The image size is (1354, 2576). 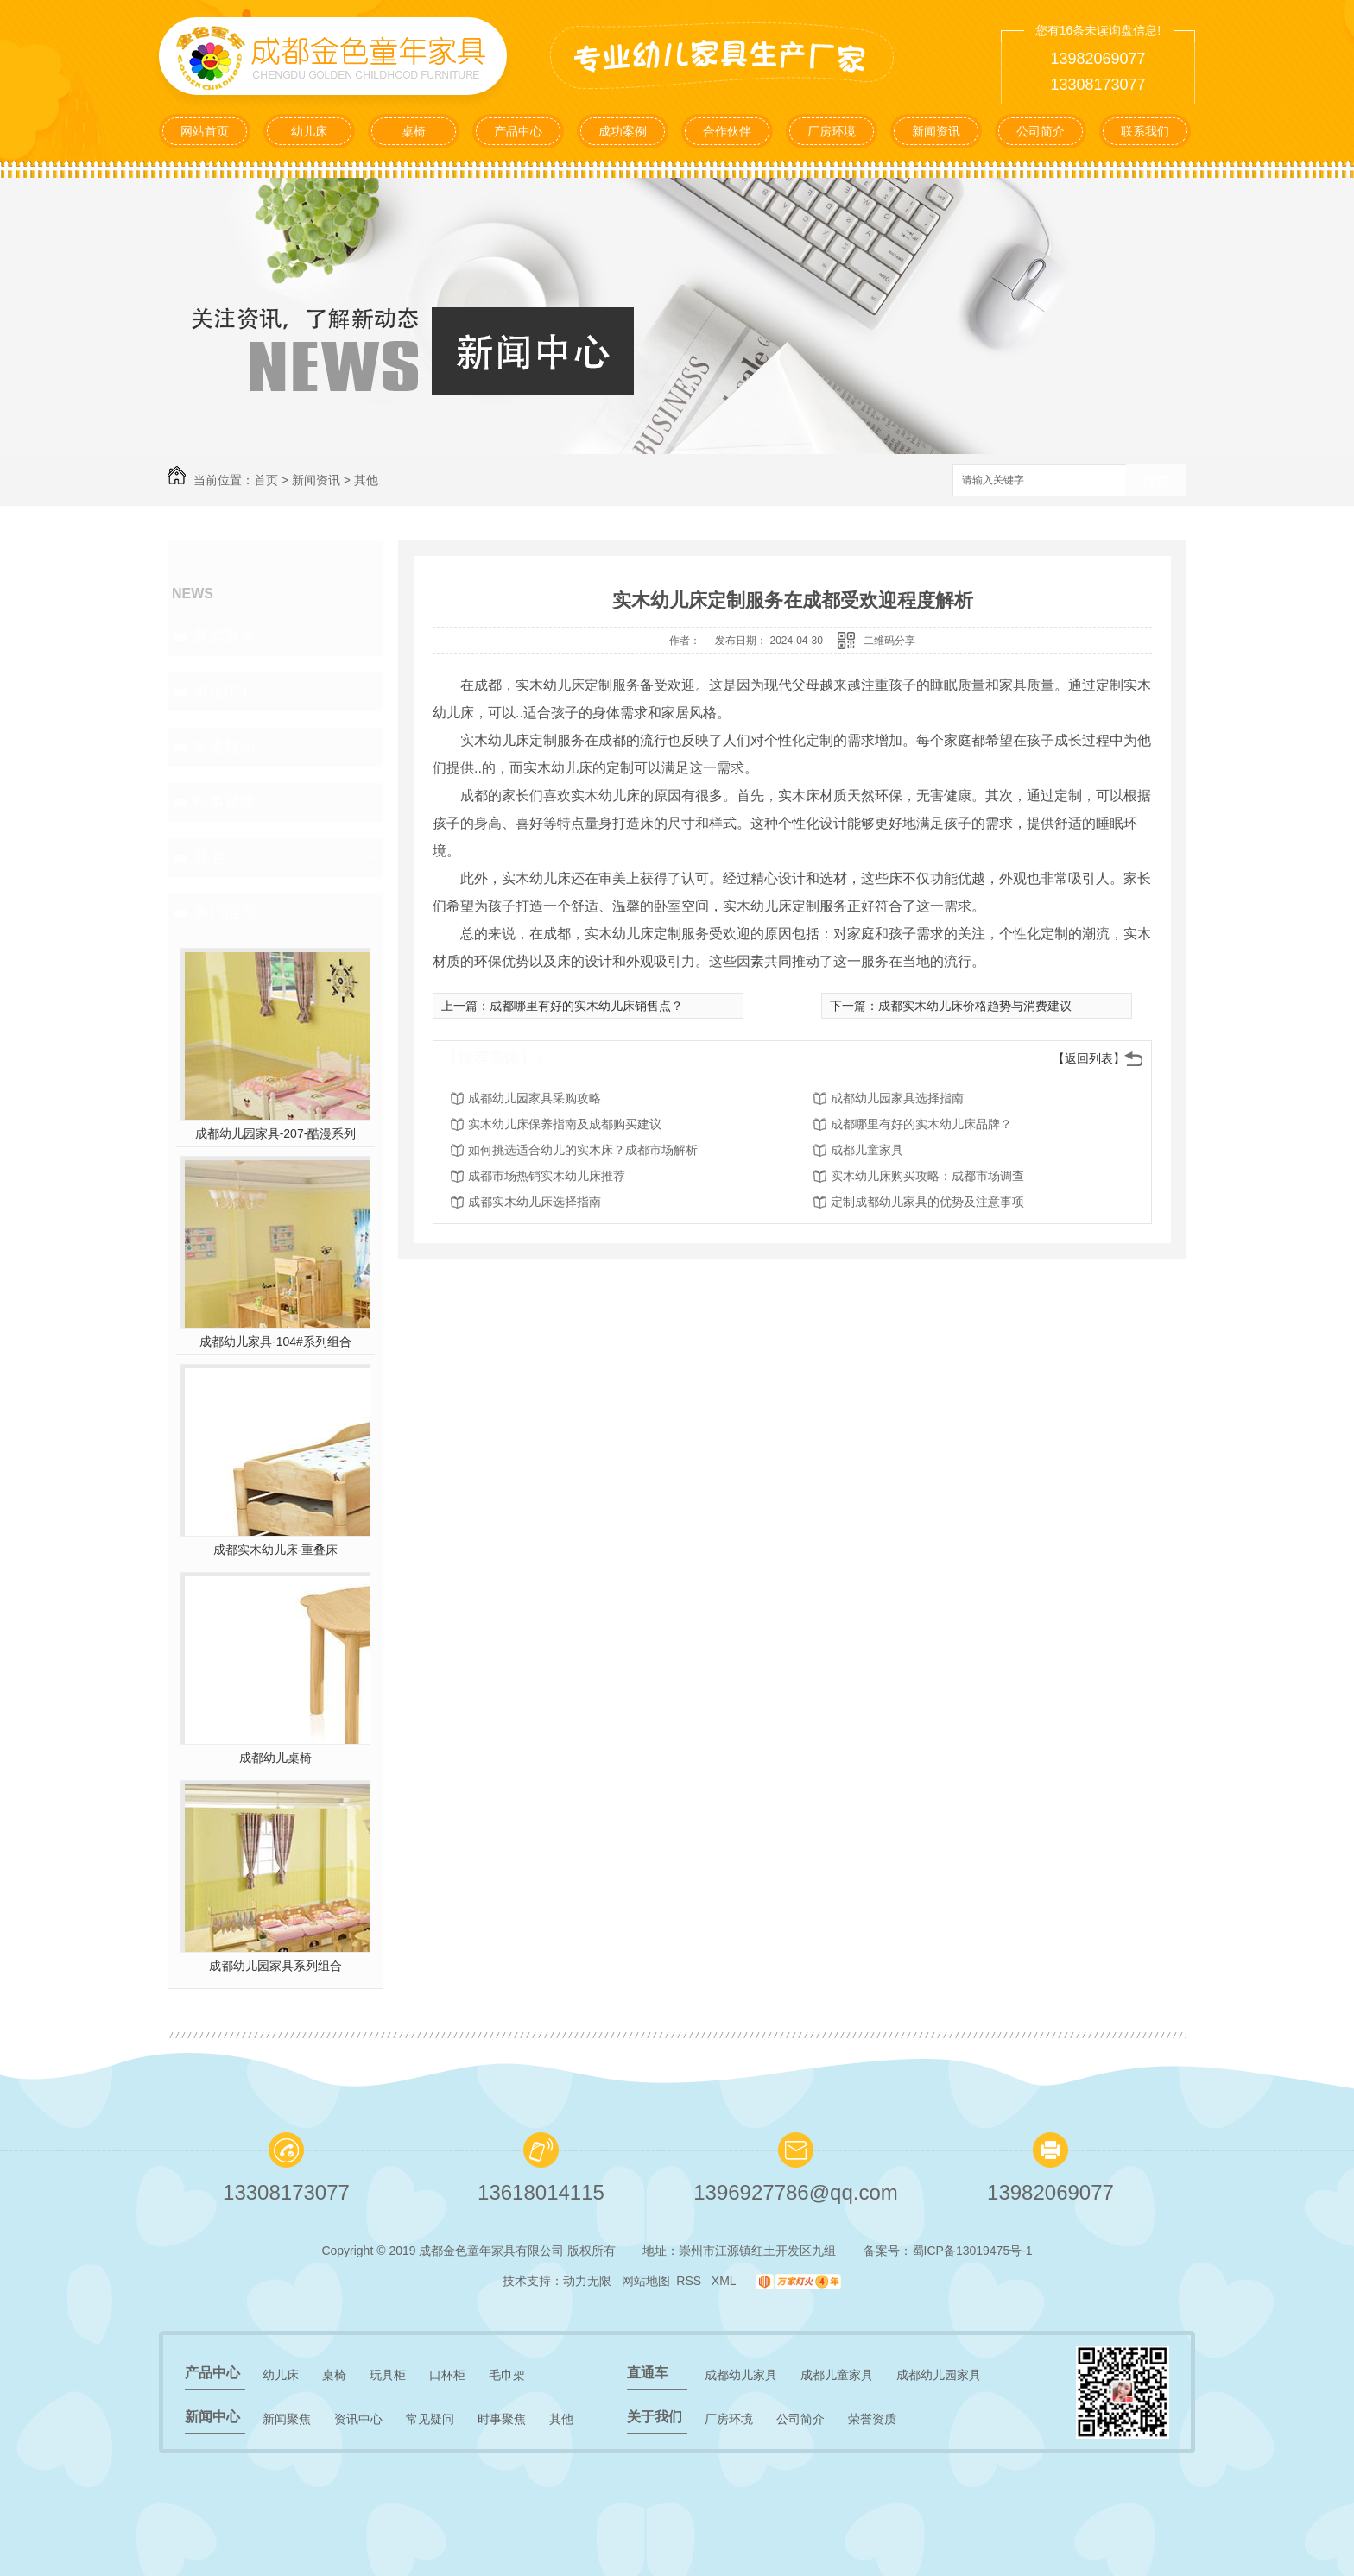 What do you see at coordinates (276, 1133) in the screenshot?
I see `成都幼儿园家具-207-酷漫系列` at bounding box center [276, 1133].